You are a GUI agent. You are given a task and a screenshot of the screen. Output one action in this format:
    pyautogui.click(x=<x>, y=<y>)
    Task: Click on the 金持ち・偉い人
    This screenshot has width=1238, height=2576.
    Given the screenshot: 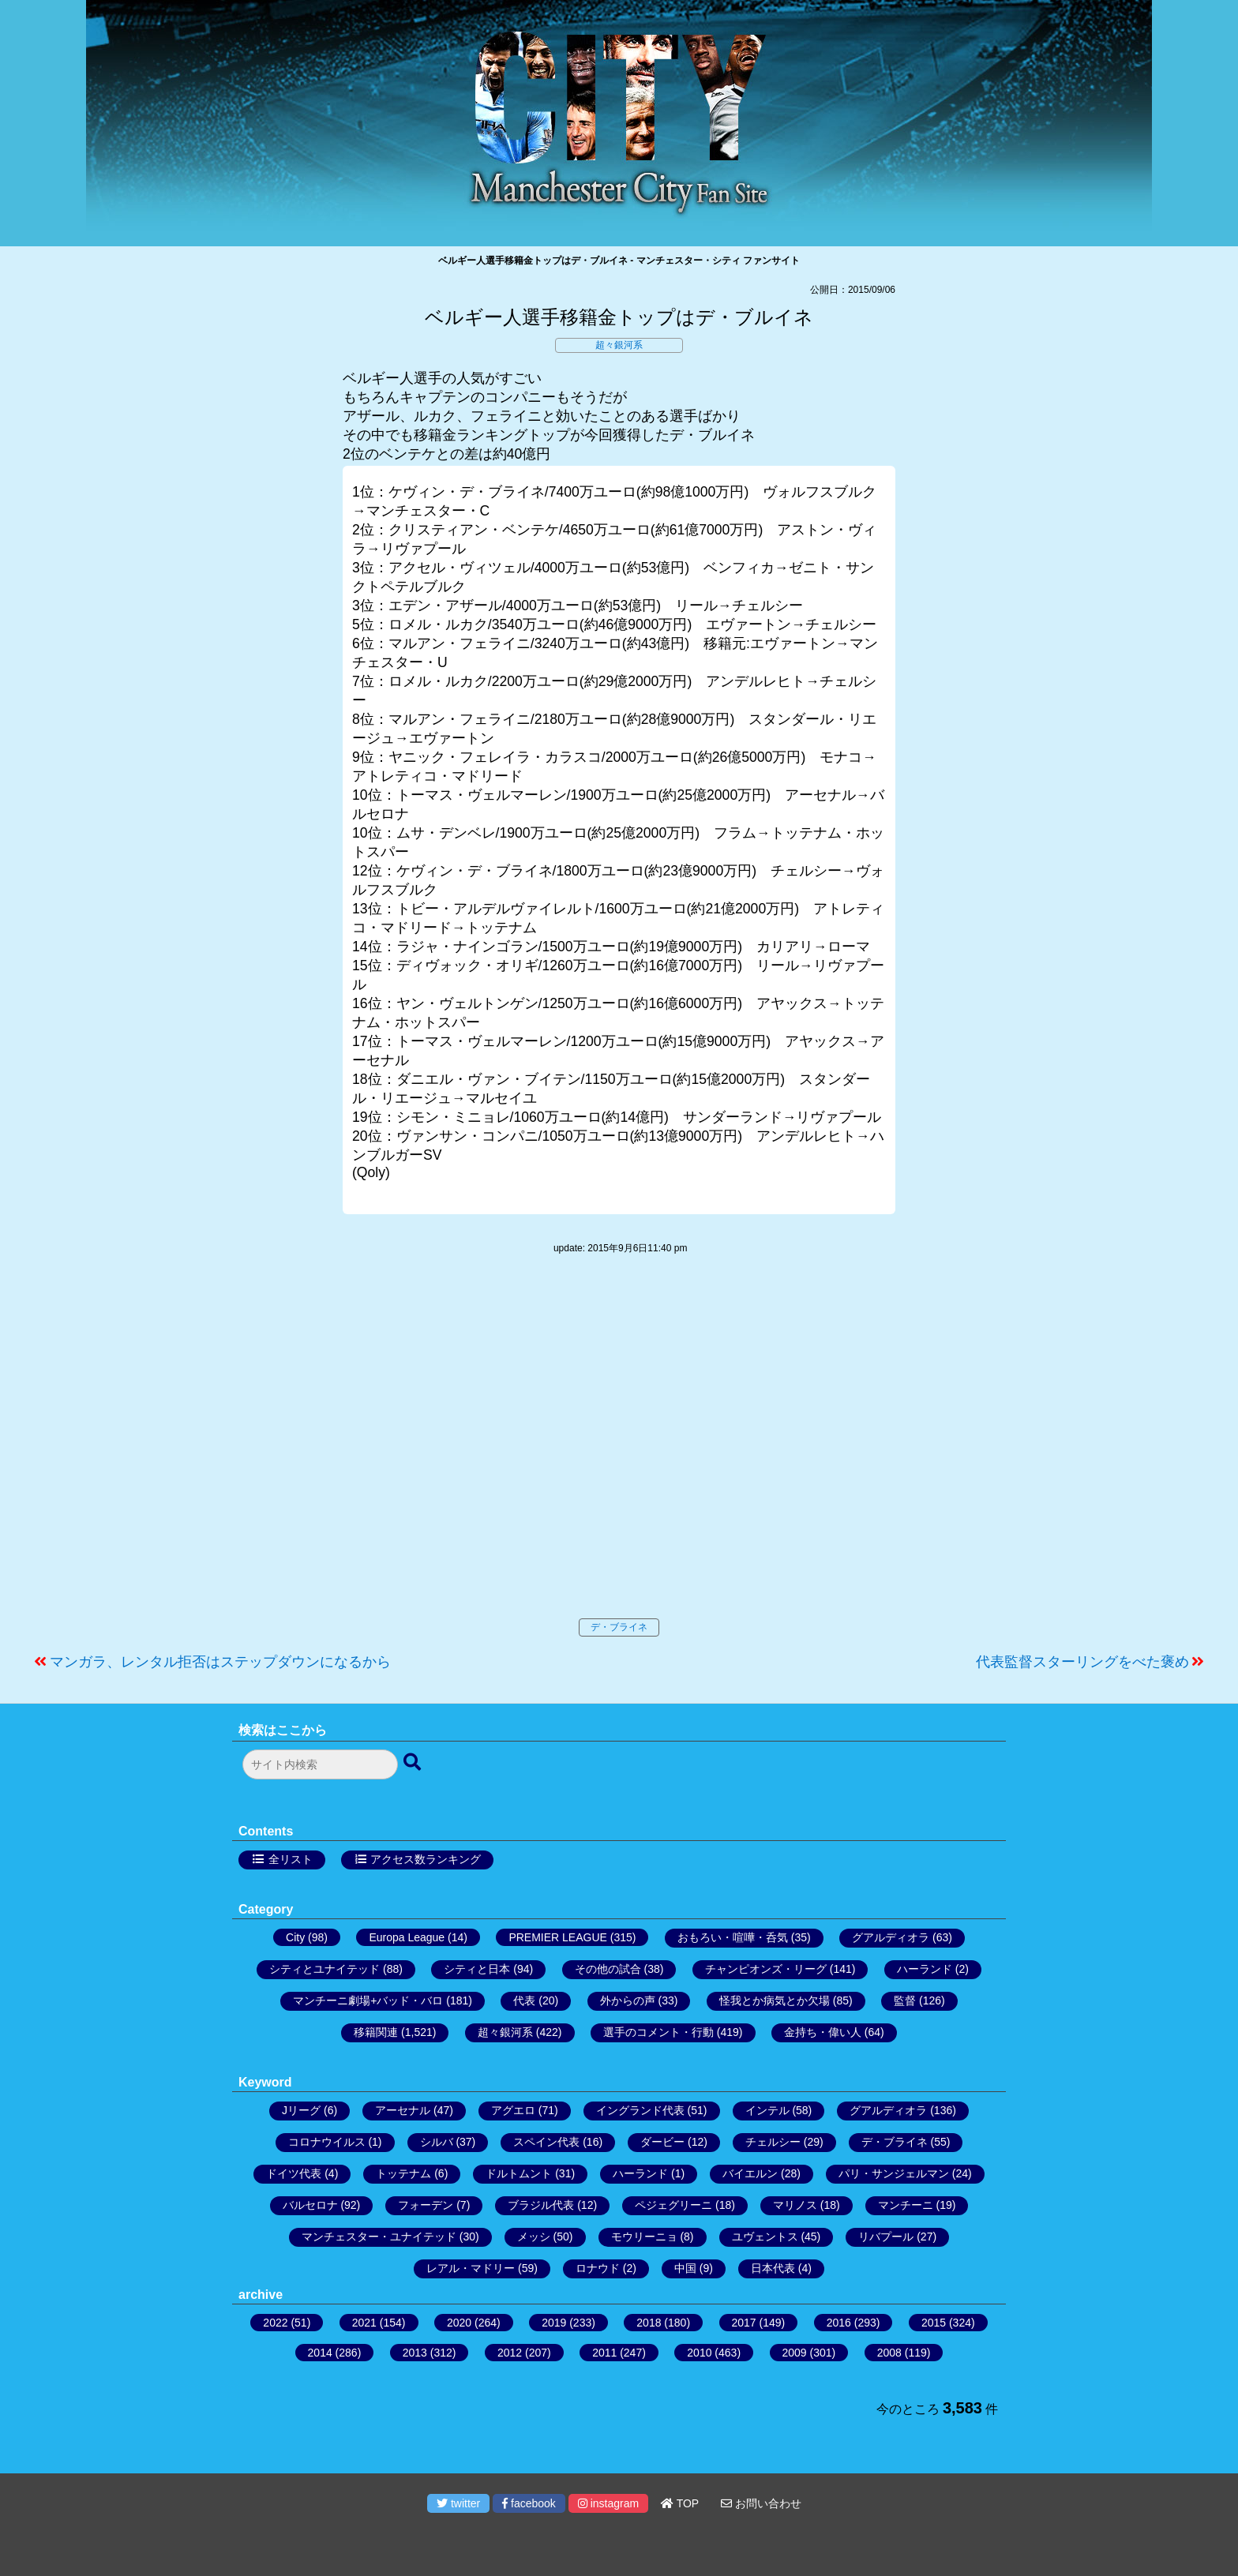 What is the action you would take?
    pyautogui.click(x=822, y=2032)
    